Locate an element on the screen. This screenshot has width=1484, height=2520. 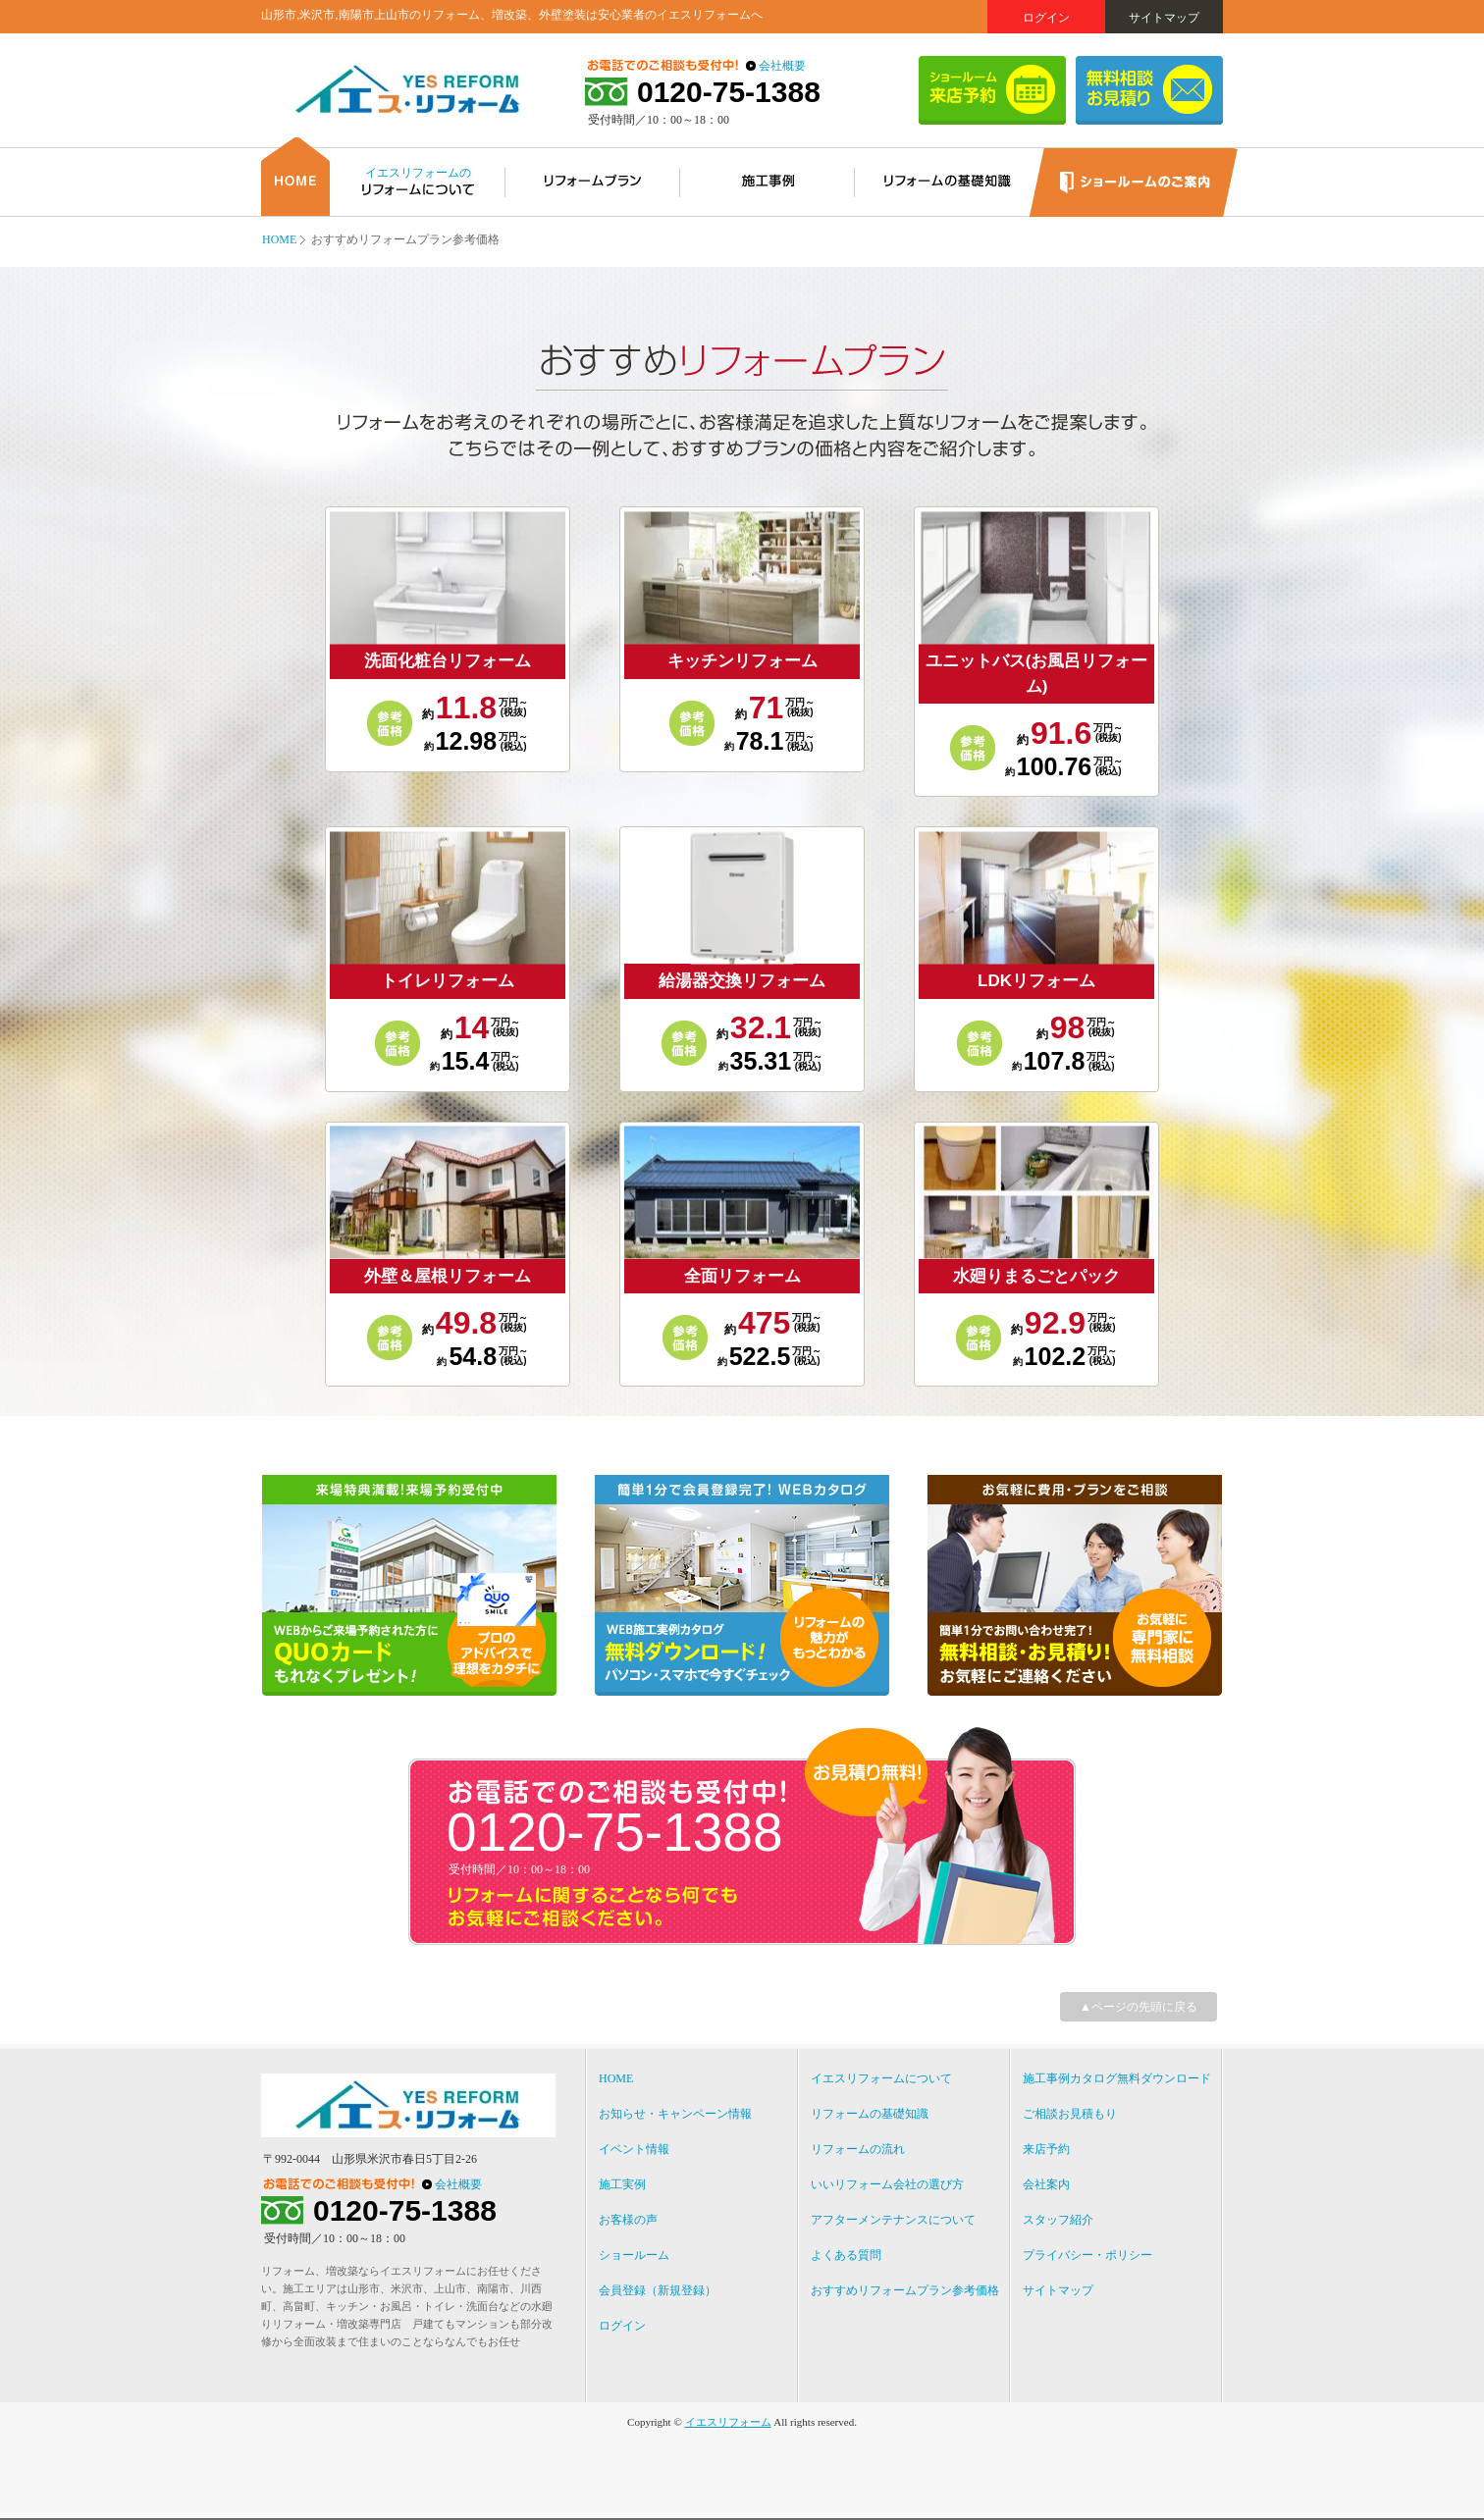
来店予約 is located at coordinates (1046, 2149).